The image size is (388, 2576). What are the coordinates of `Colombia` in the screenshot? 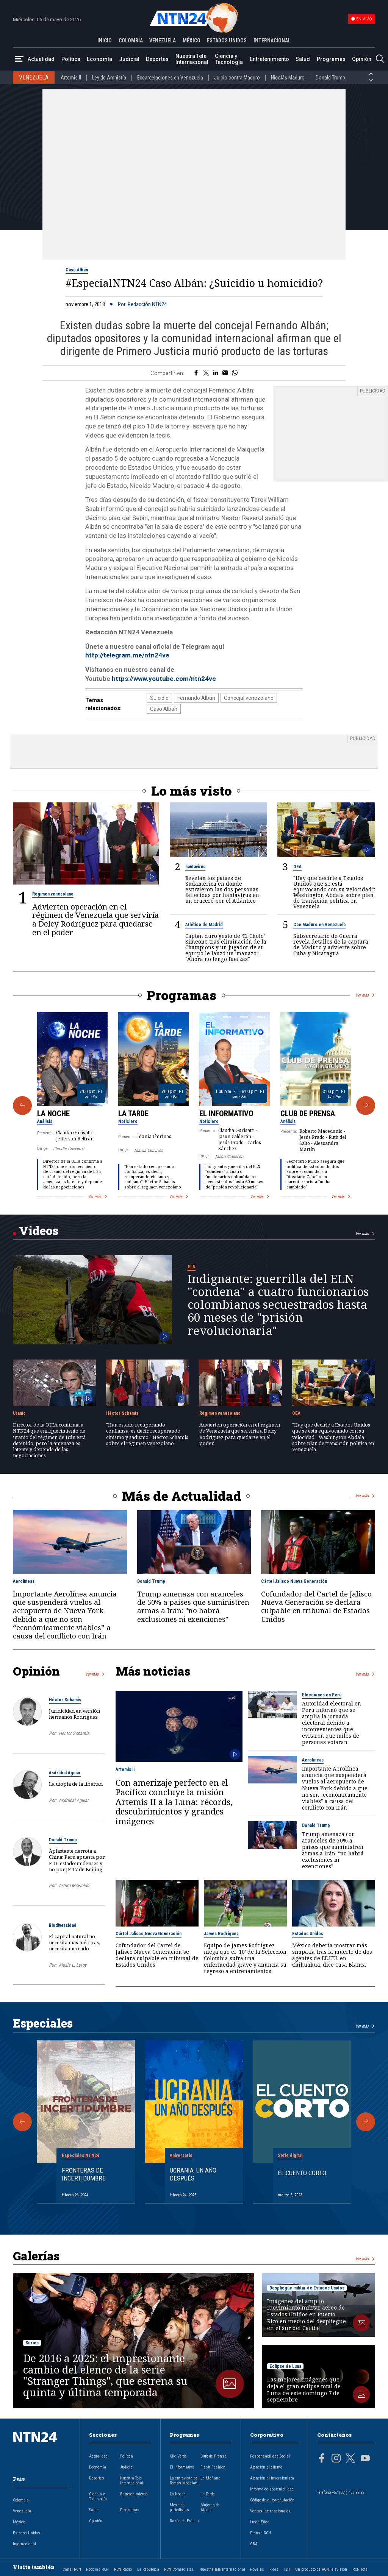 It's located at (21, 2500).